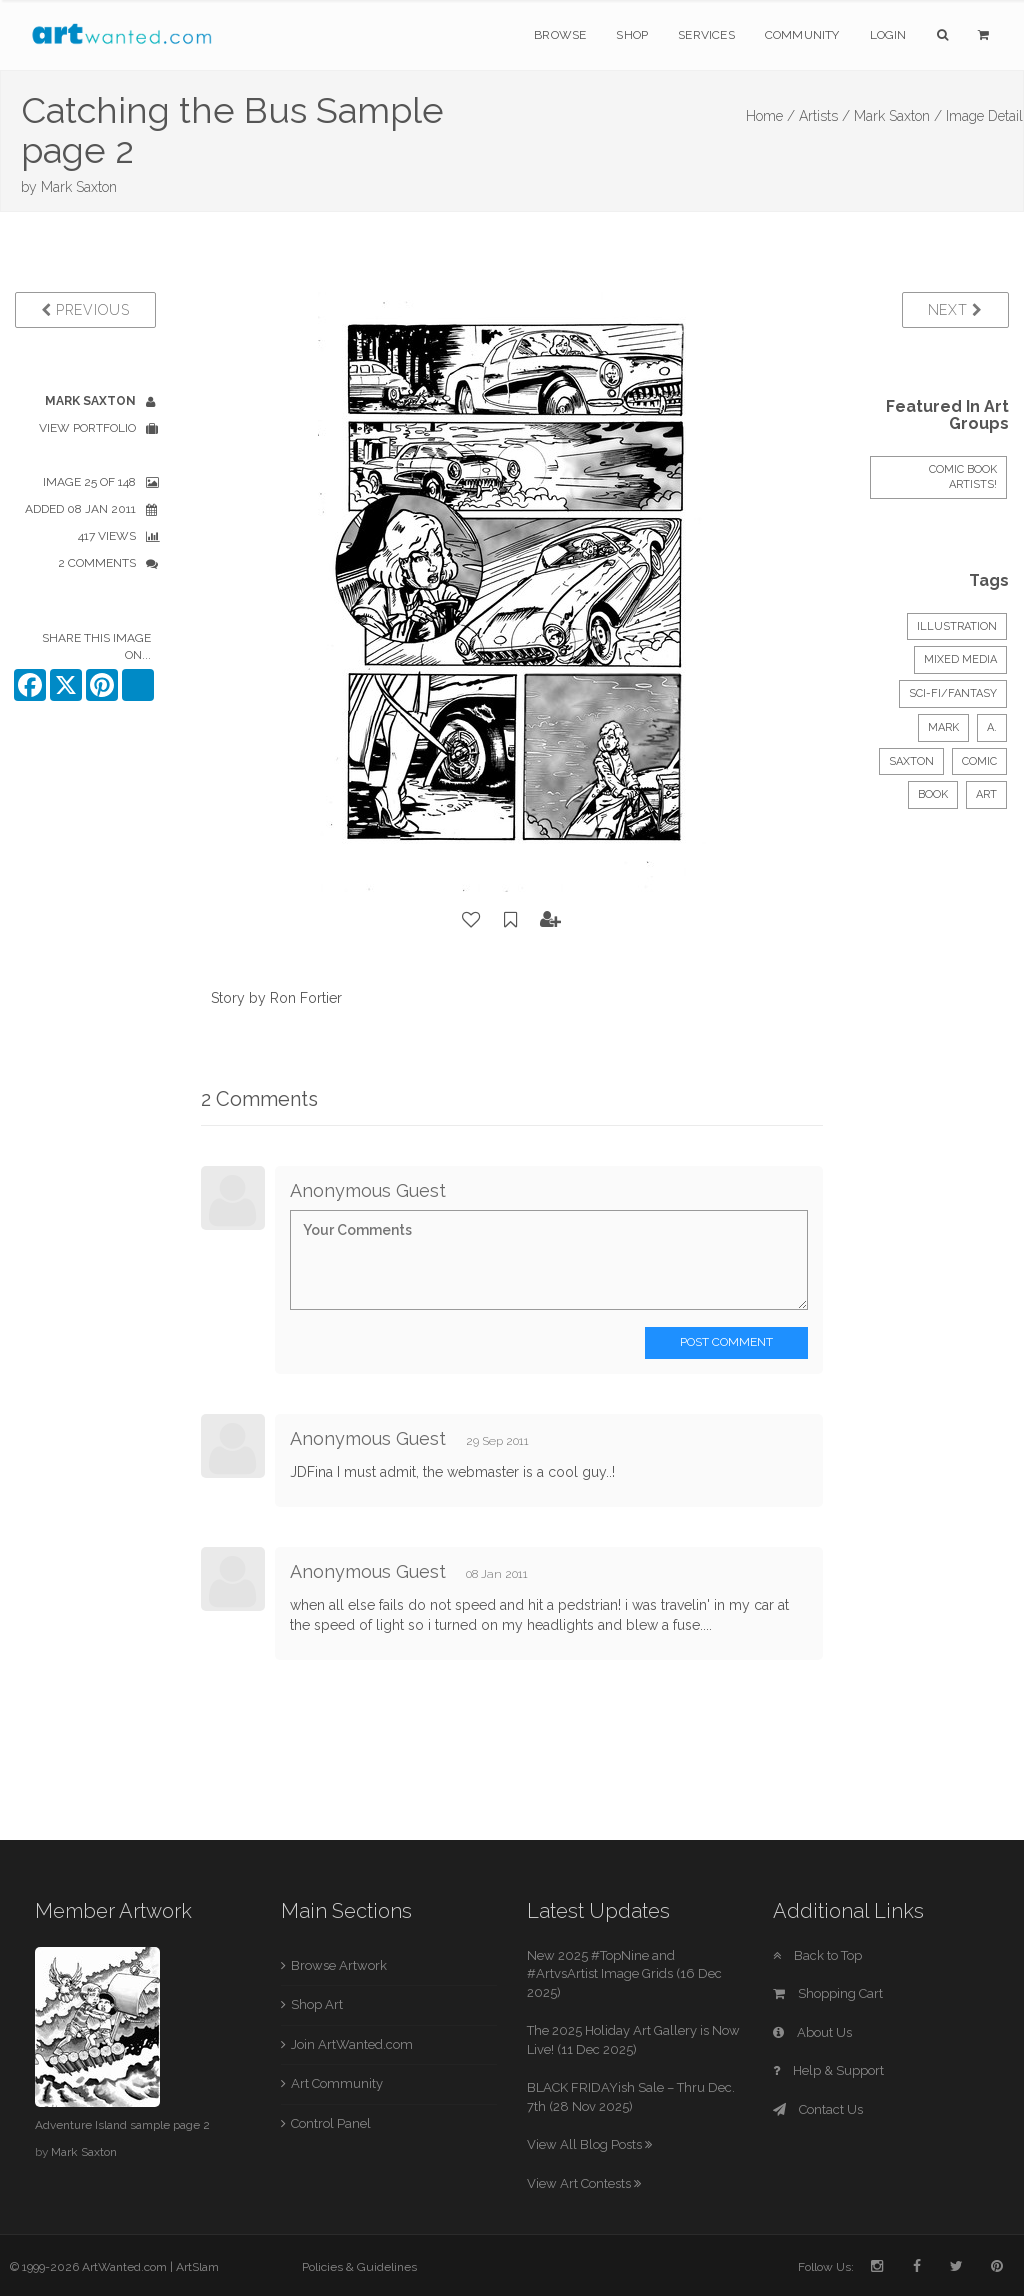  I want to click on Browse Artwork, so click(339, 1965).